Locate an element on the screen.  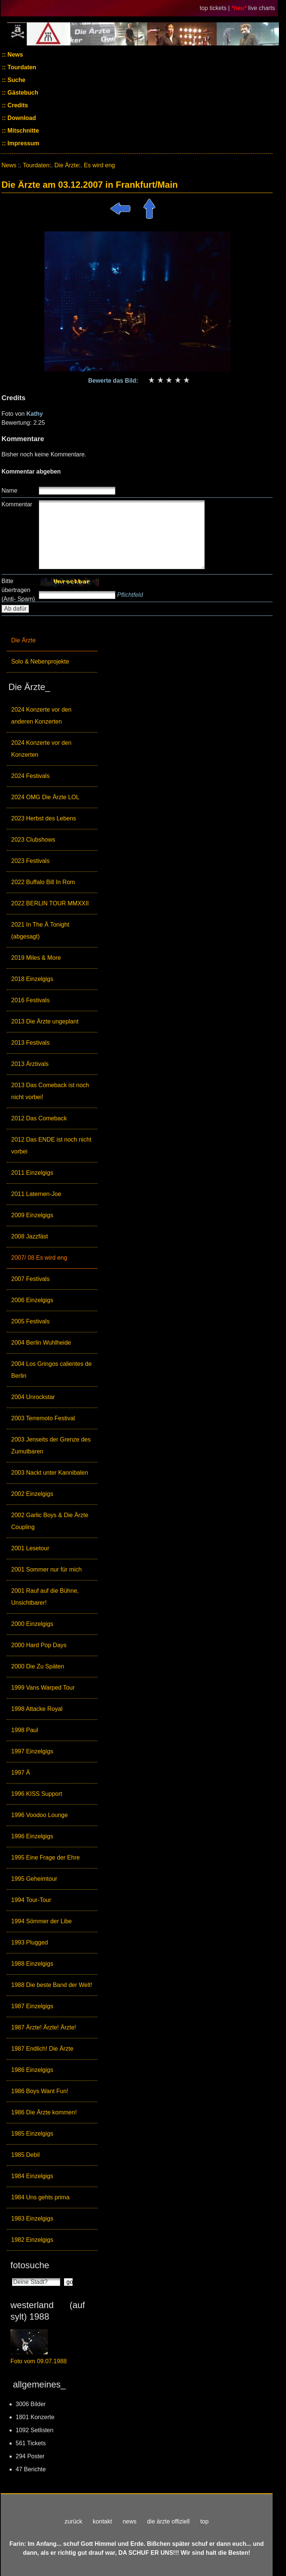
Die Ärzte is located at coordinates (23, 640).